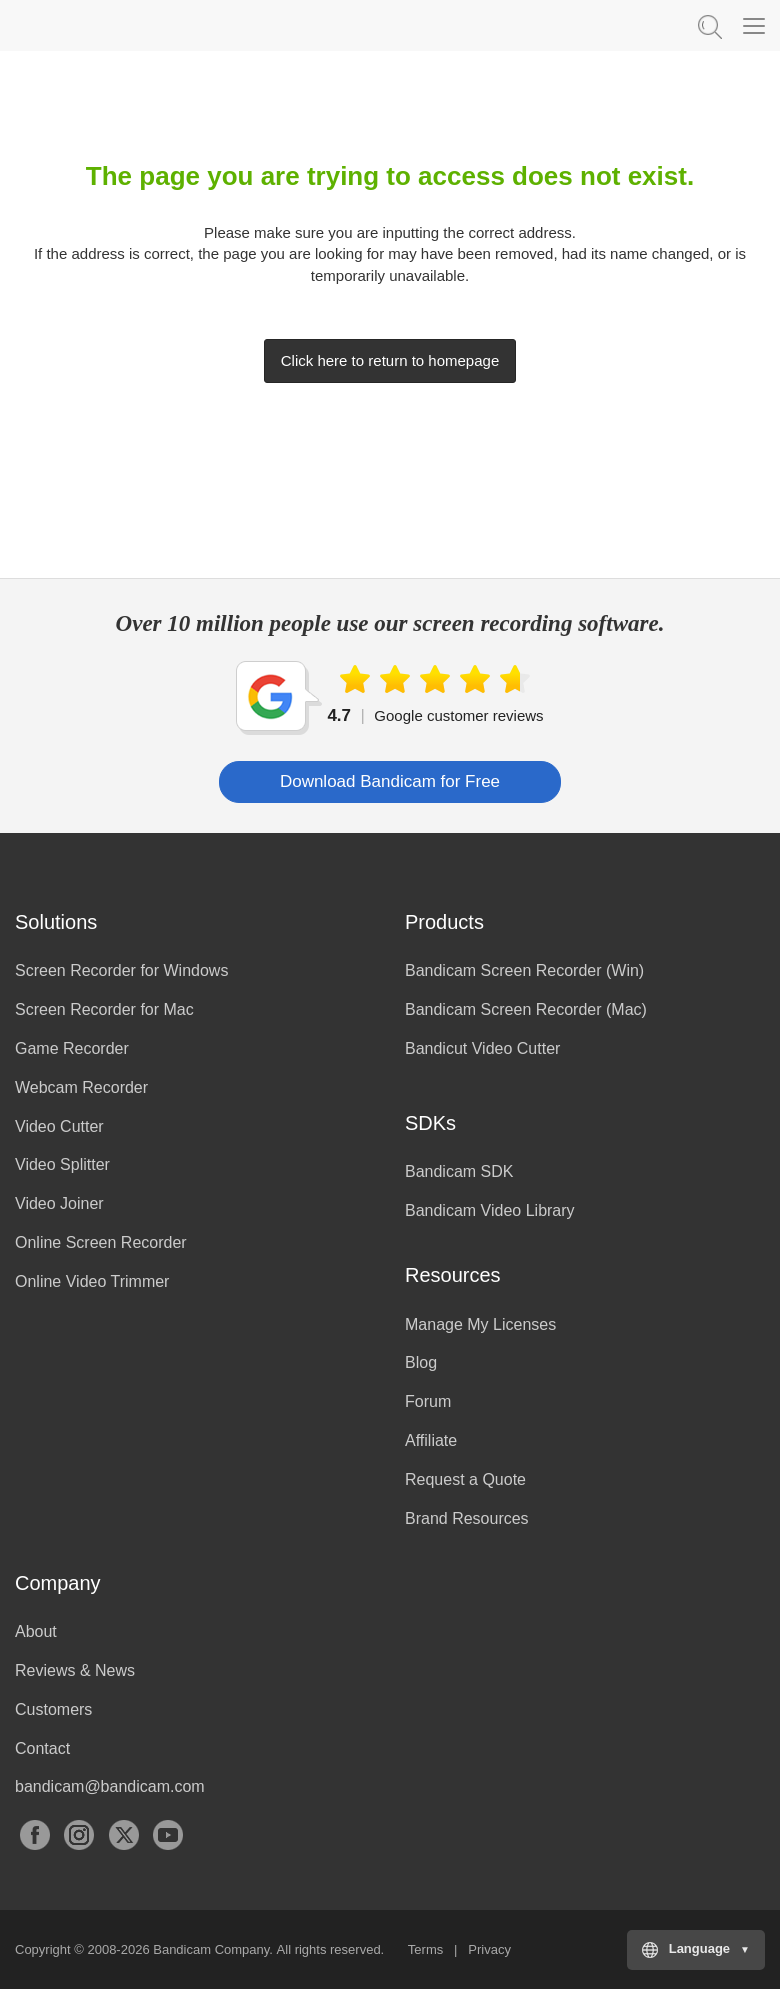 The width and height of the screenshot is (780, 1989). I want to click on Video Cutter, so click(59, 1126).